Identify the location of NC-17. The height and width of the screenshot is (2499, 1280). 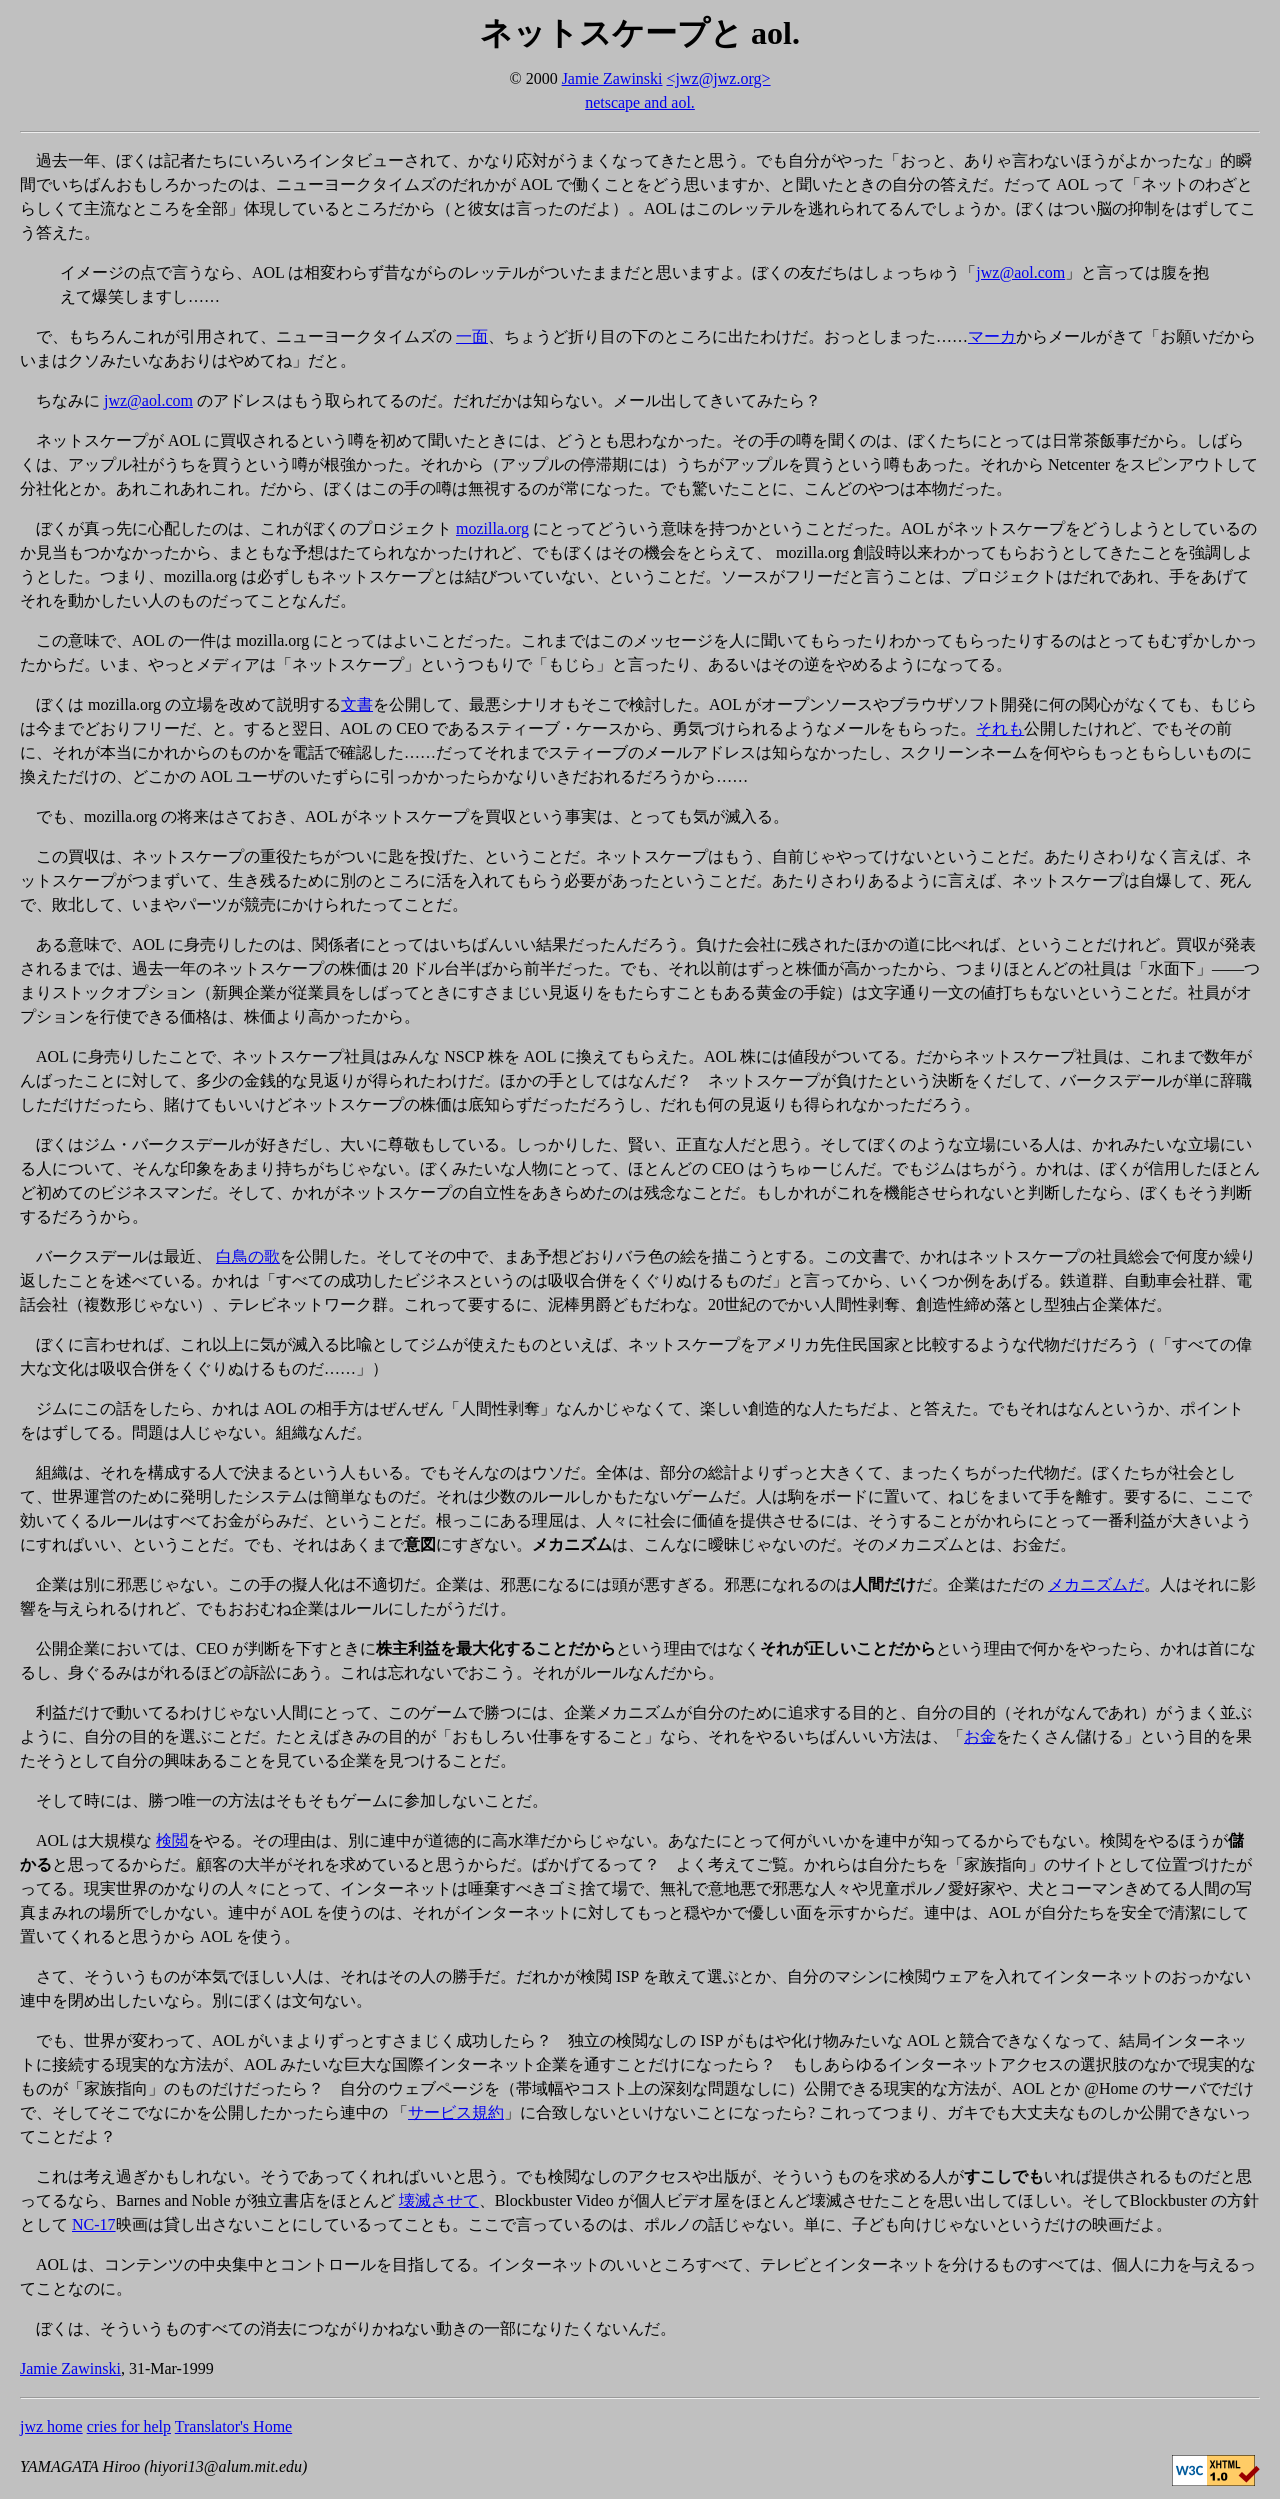
(94, 2224).